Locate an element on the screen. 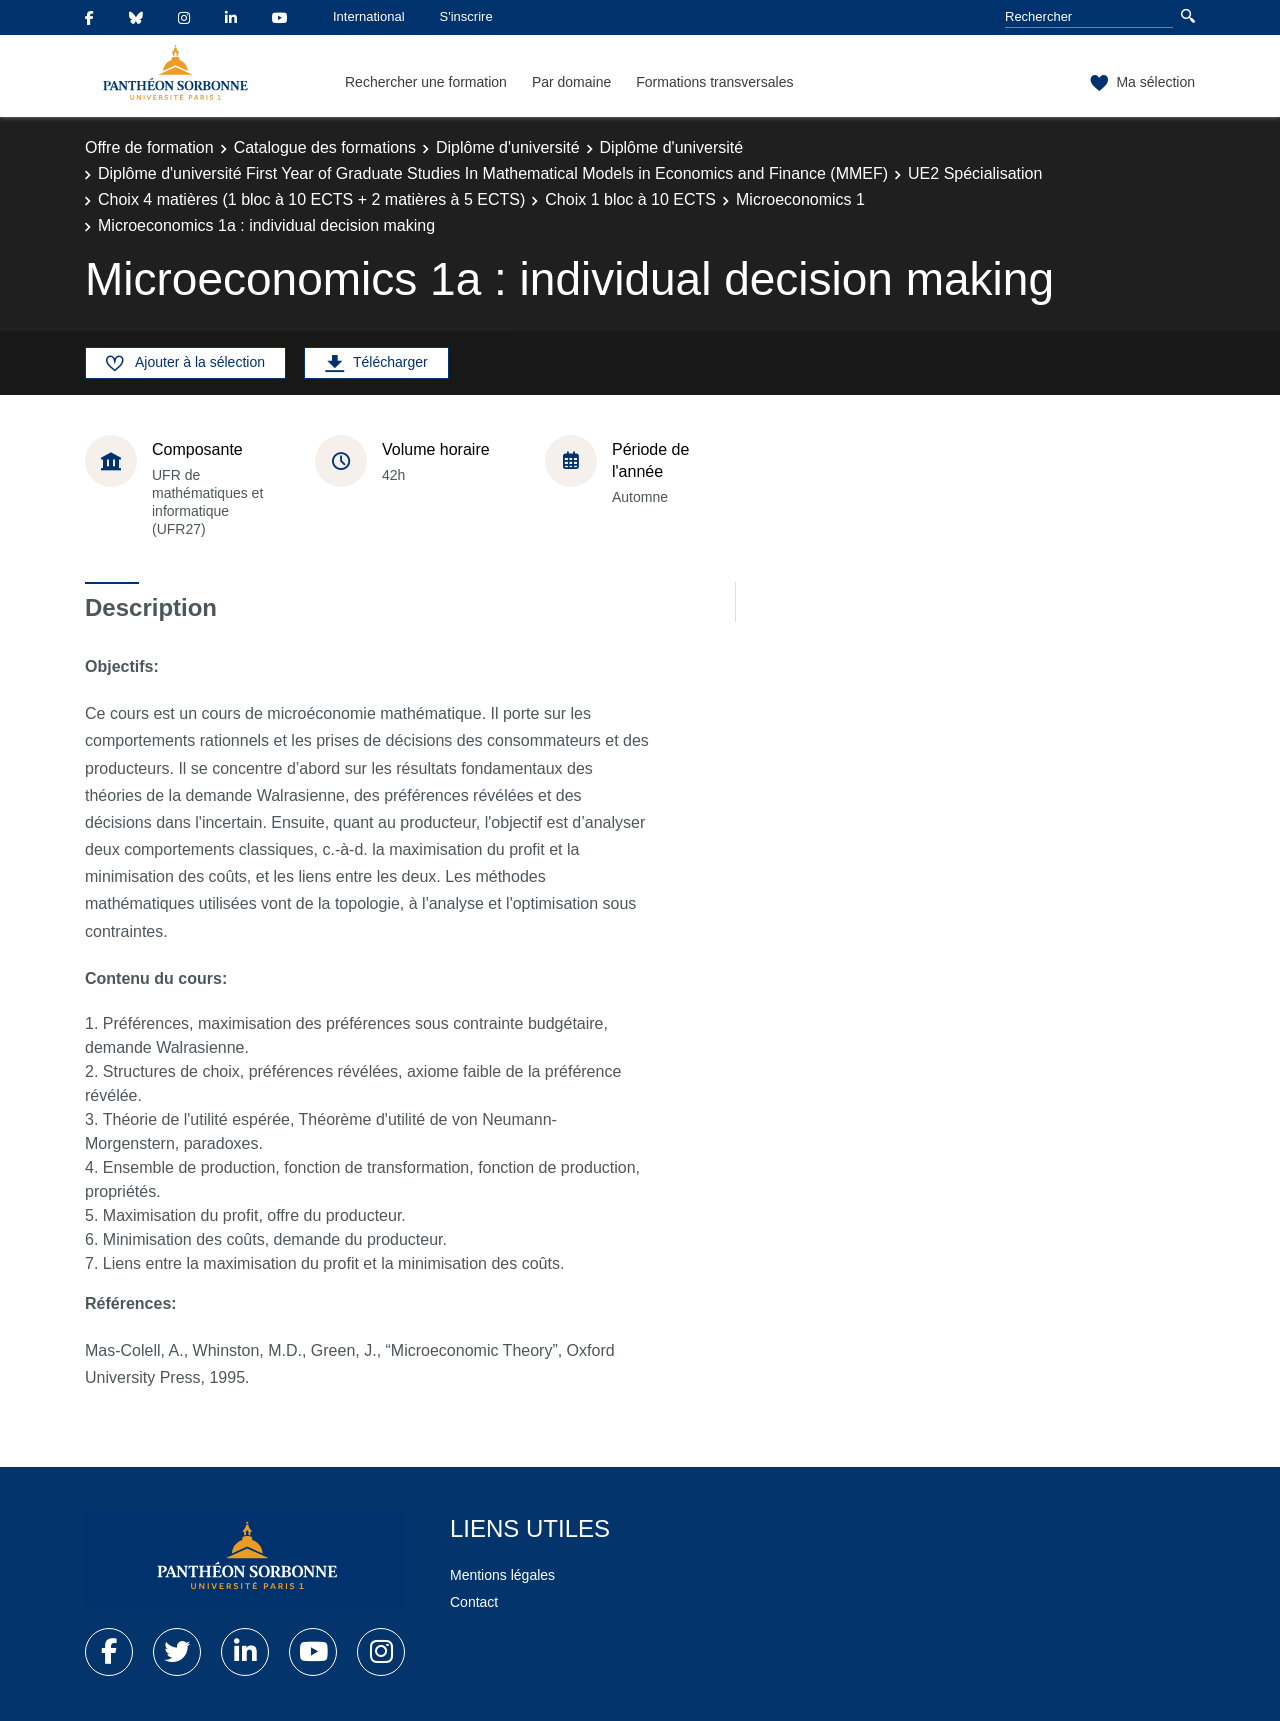  Rechercher une formation is located at coordinates (426, 82).